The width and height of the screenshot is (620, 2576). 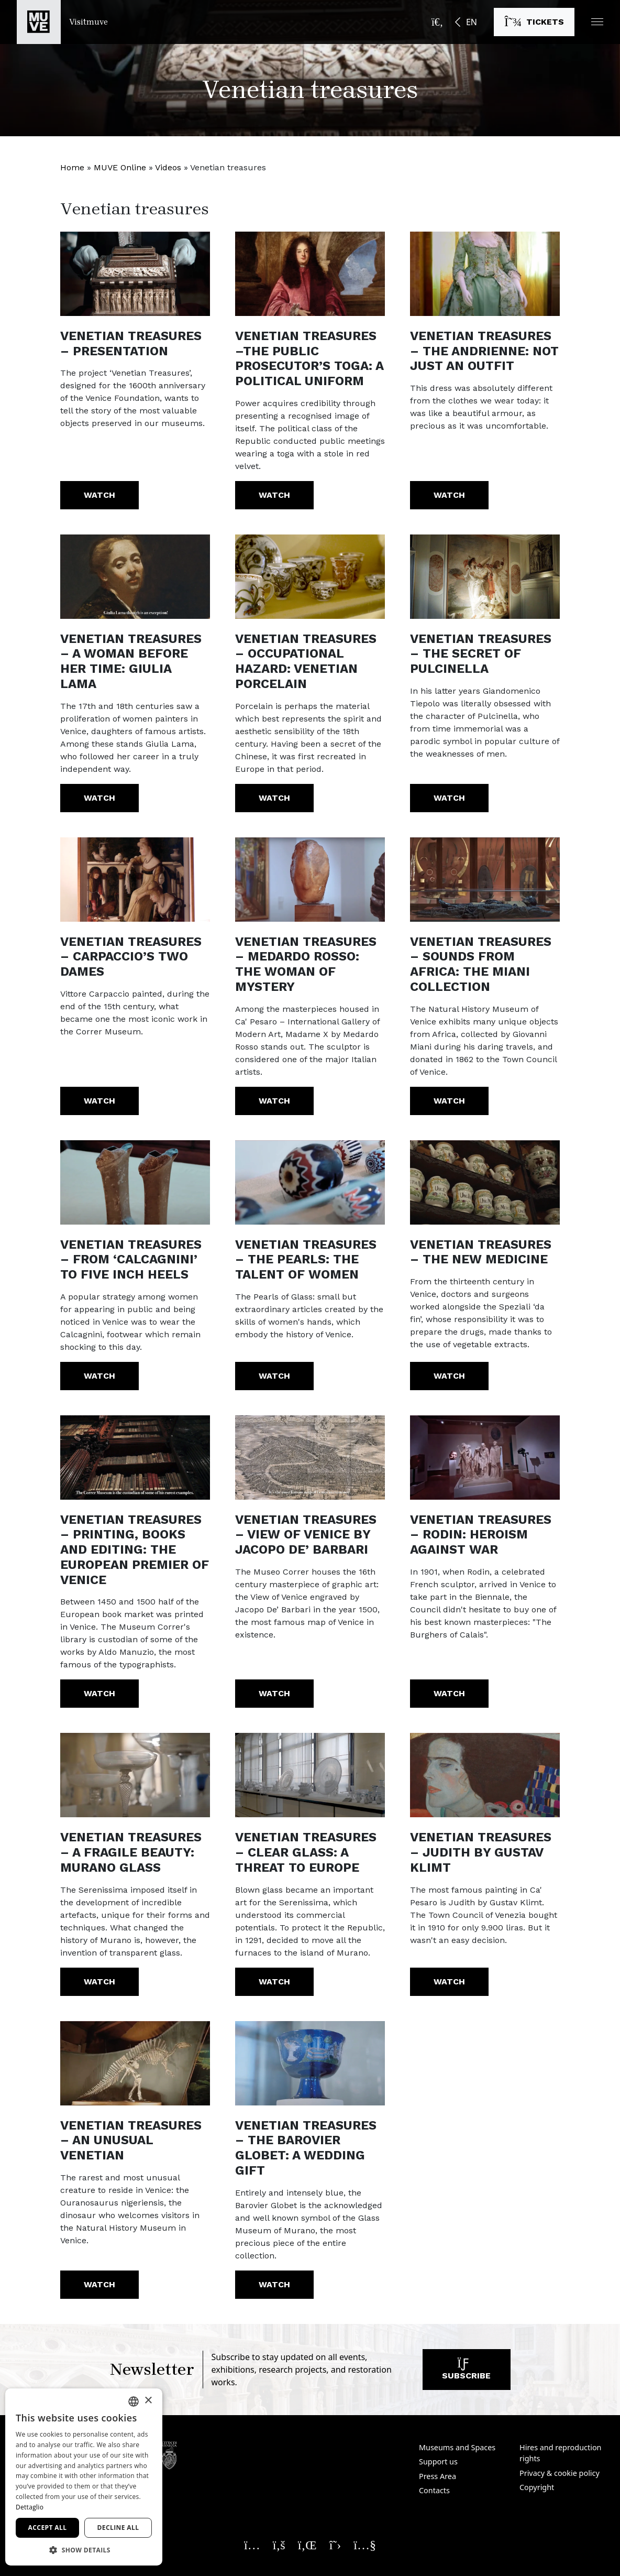 What do you see at coordinates (310, 879) in the screenshot?
I see `[https://youtu.be/ni1Q7bSeGFc?list=PL8wt-s8KxNx_6S3g8kOSd3iu7XpNtAyI2]` at bounding box center [310, 879].